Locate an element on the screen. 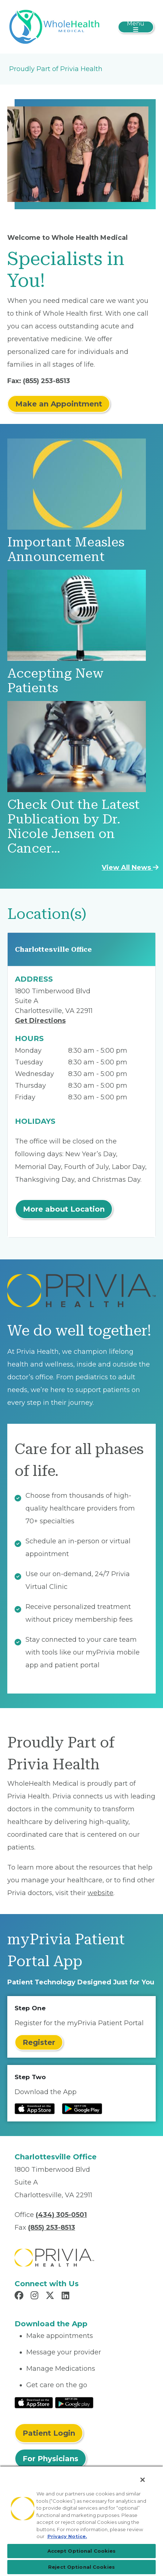 This screenshot has width=163, height=2576. [Read more in Facebook] is located at coordinates (20, 2296).